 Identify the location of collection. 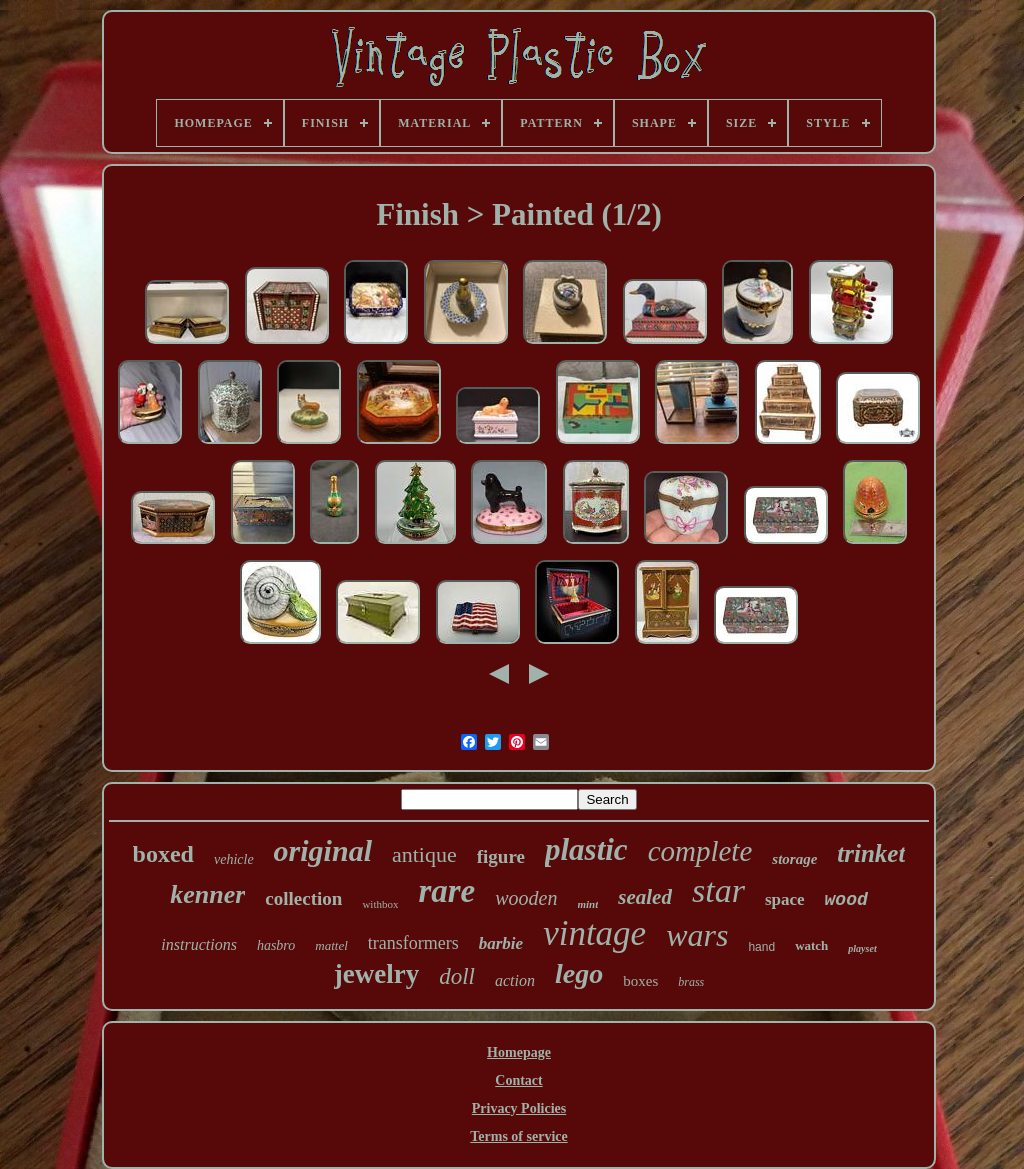
(303, 898).